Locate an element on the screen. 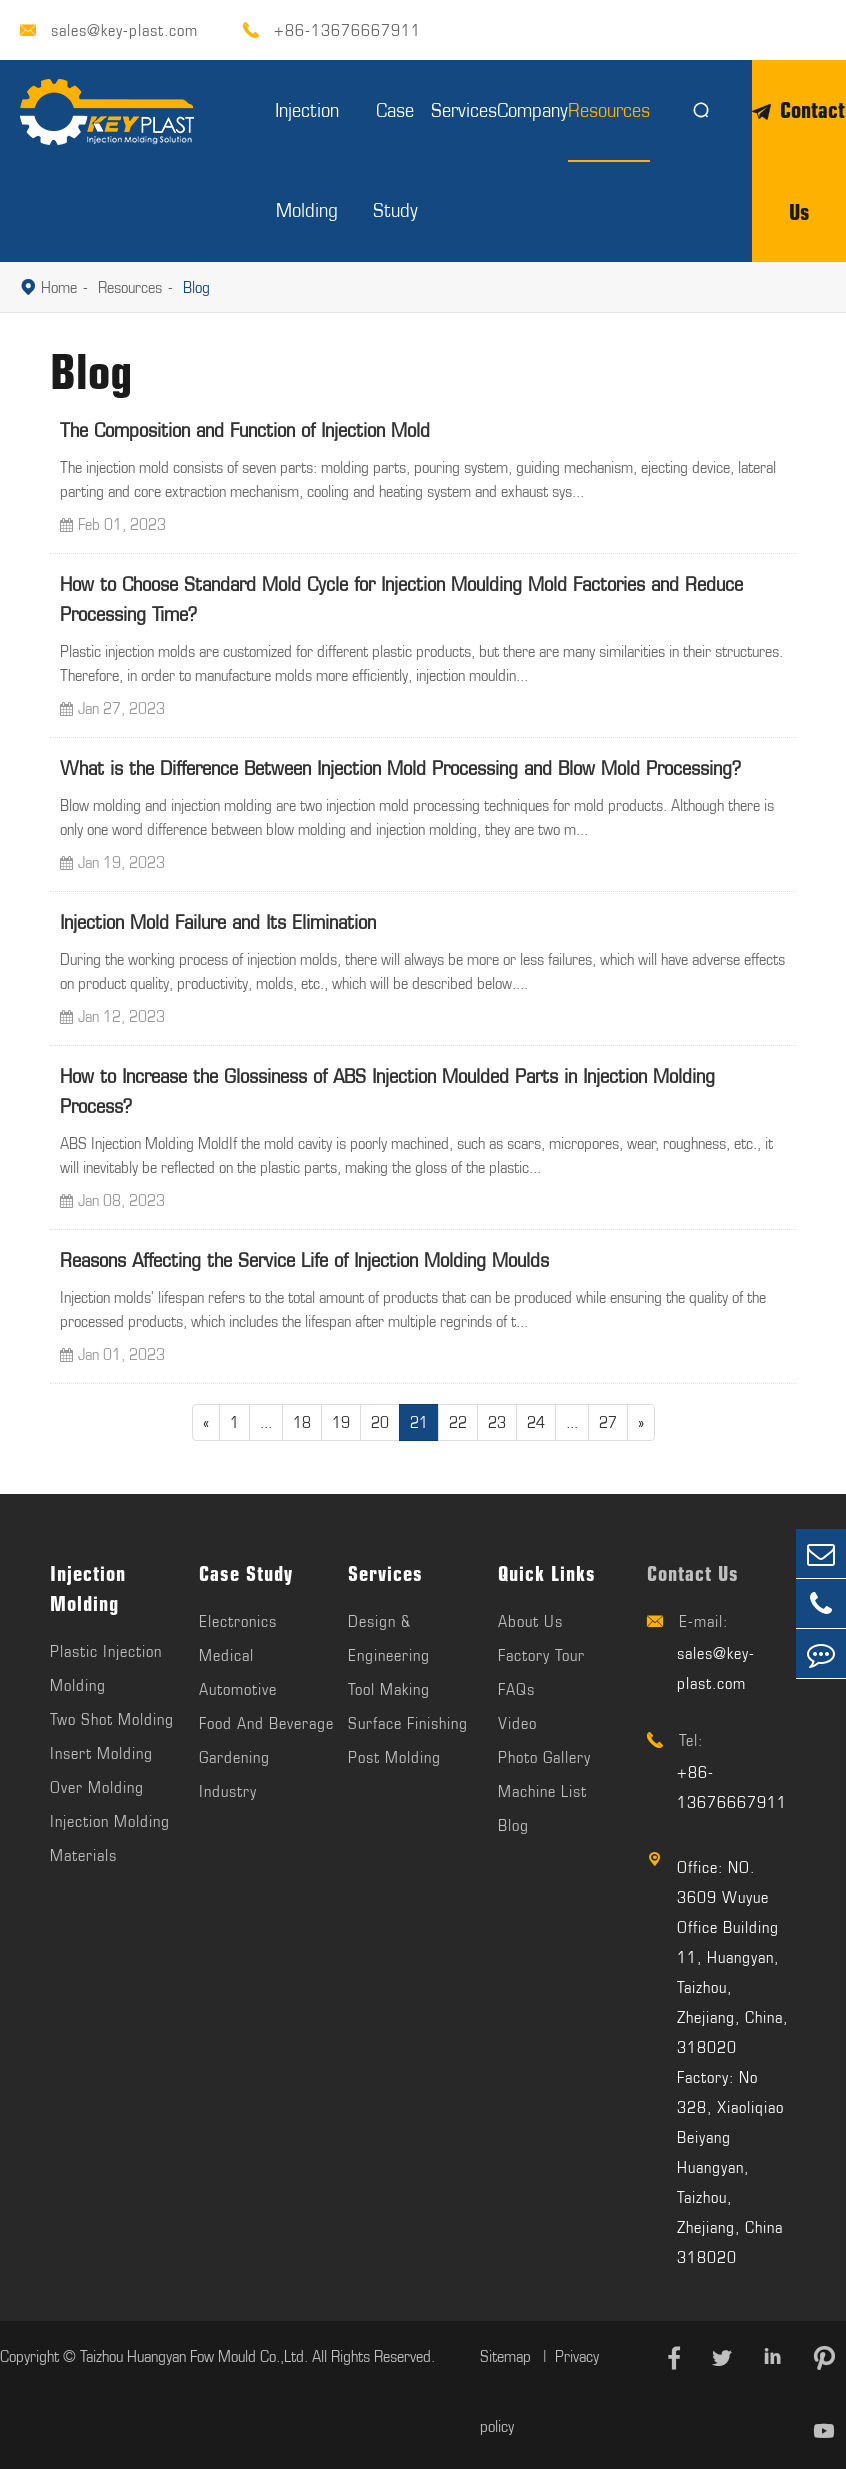 The image size is (846, 2469). About Us is located at coordinates (530, 1621).